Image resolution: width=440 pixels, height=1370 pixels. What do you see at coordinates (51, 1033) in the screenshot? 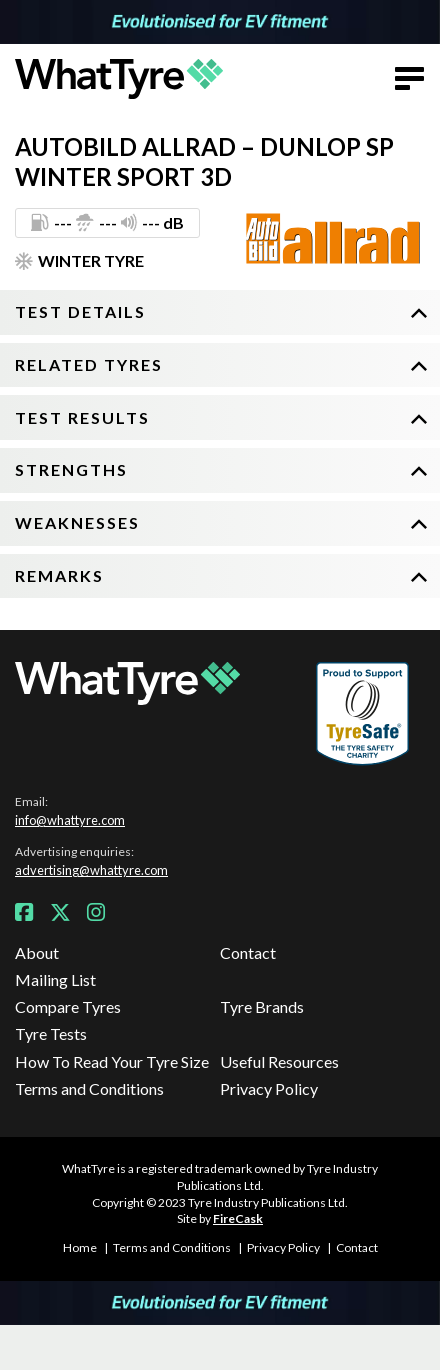
I see `Tyre Tests` at bounding box center [51, 1033].